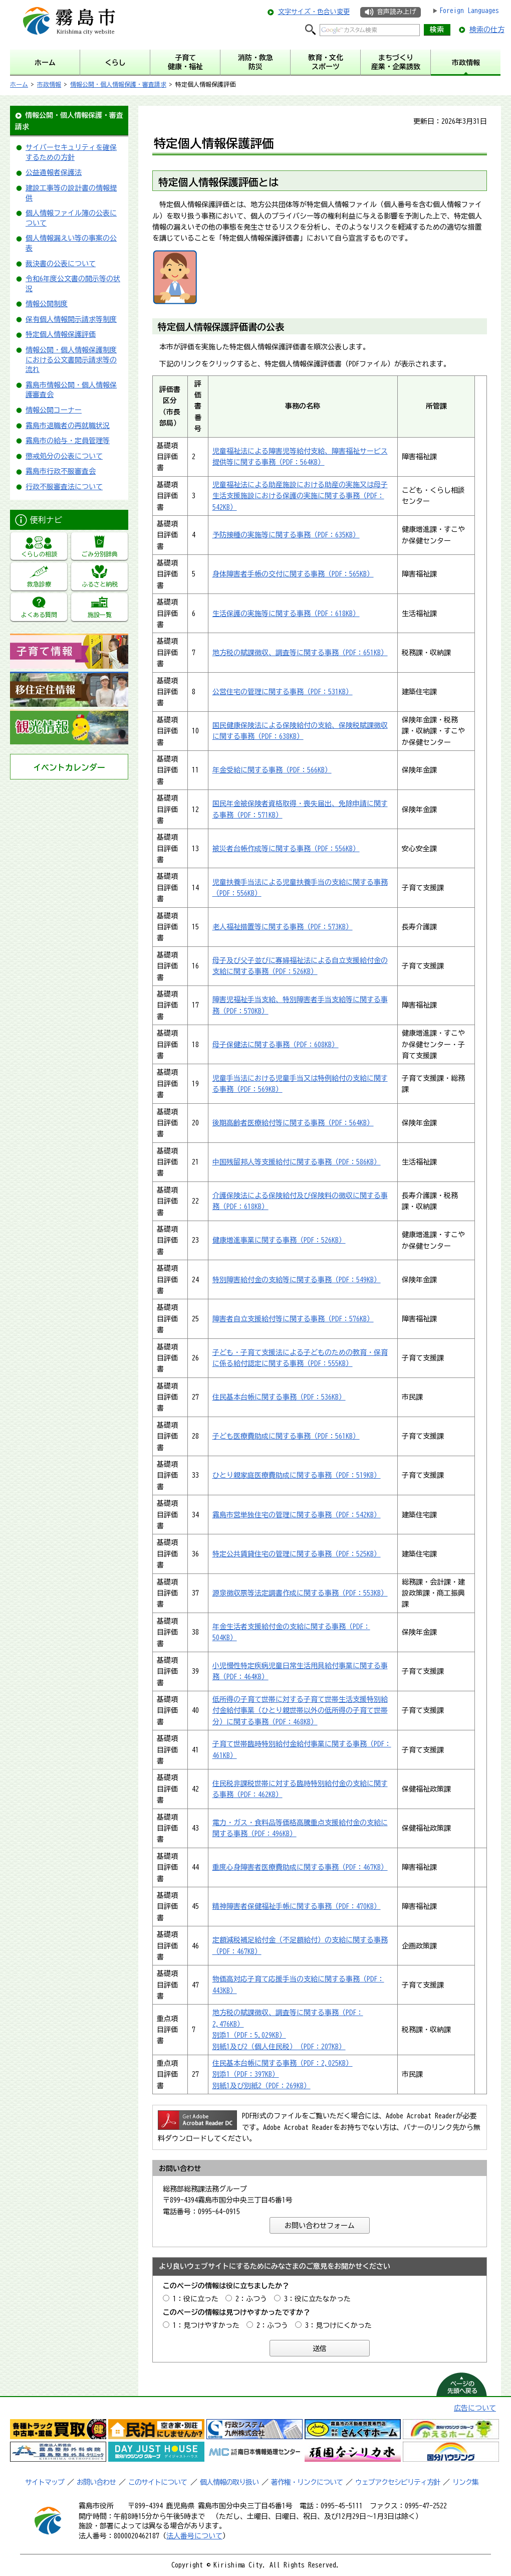  Describe the element at coordinates (249, 2035) in the screenshot. I see `別添1（PDF：5,029KB）` at that location.